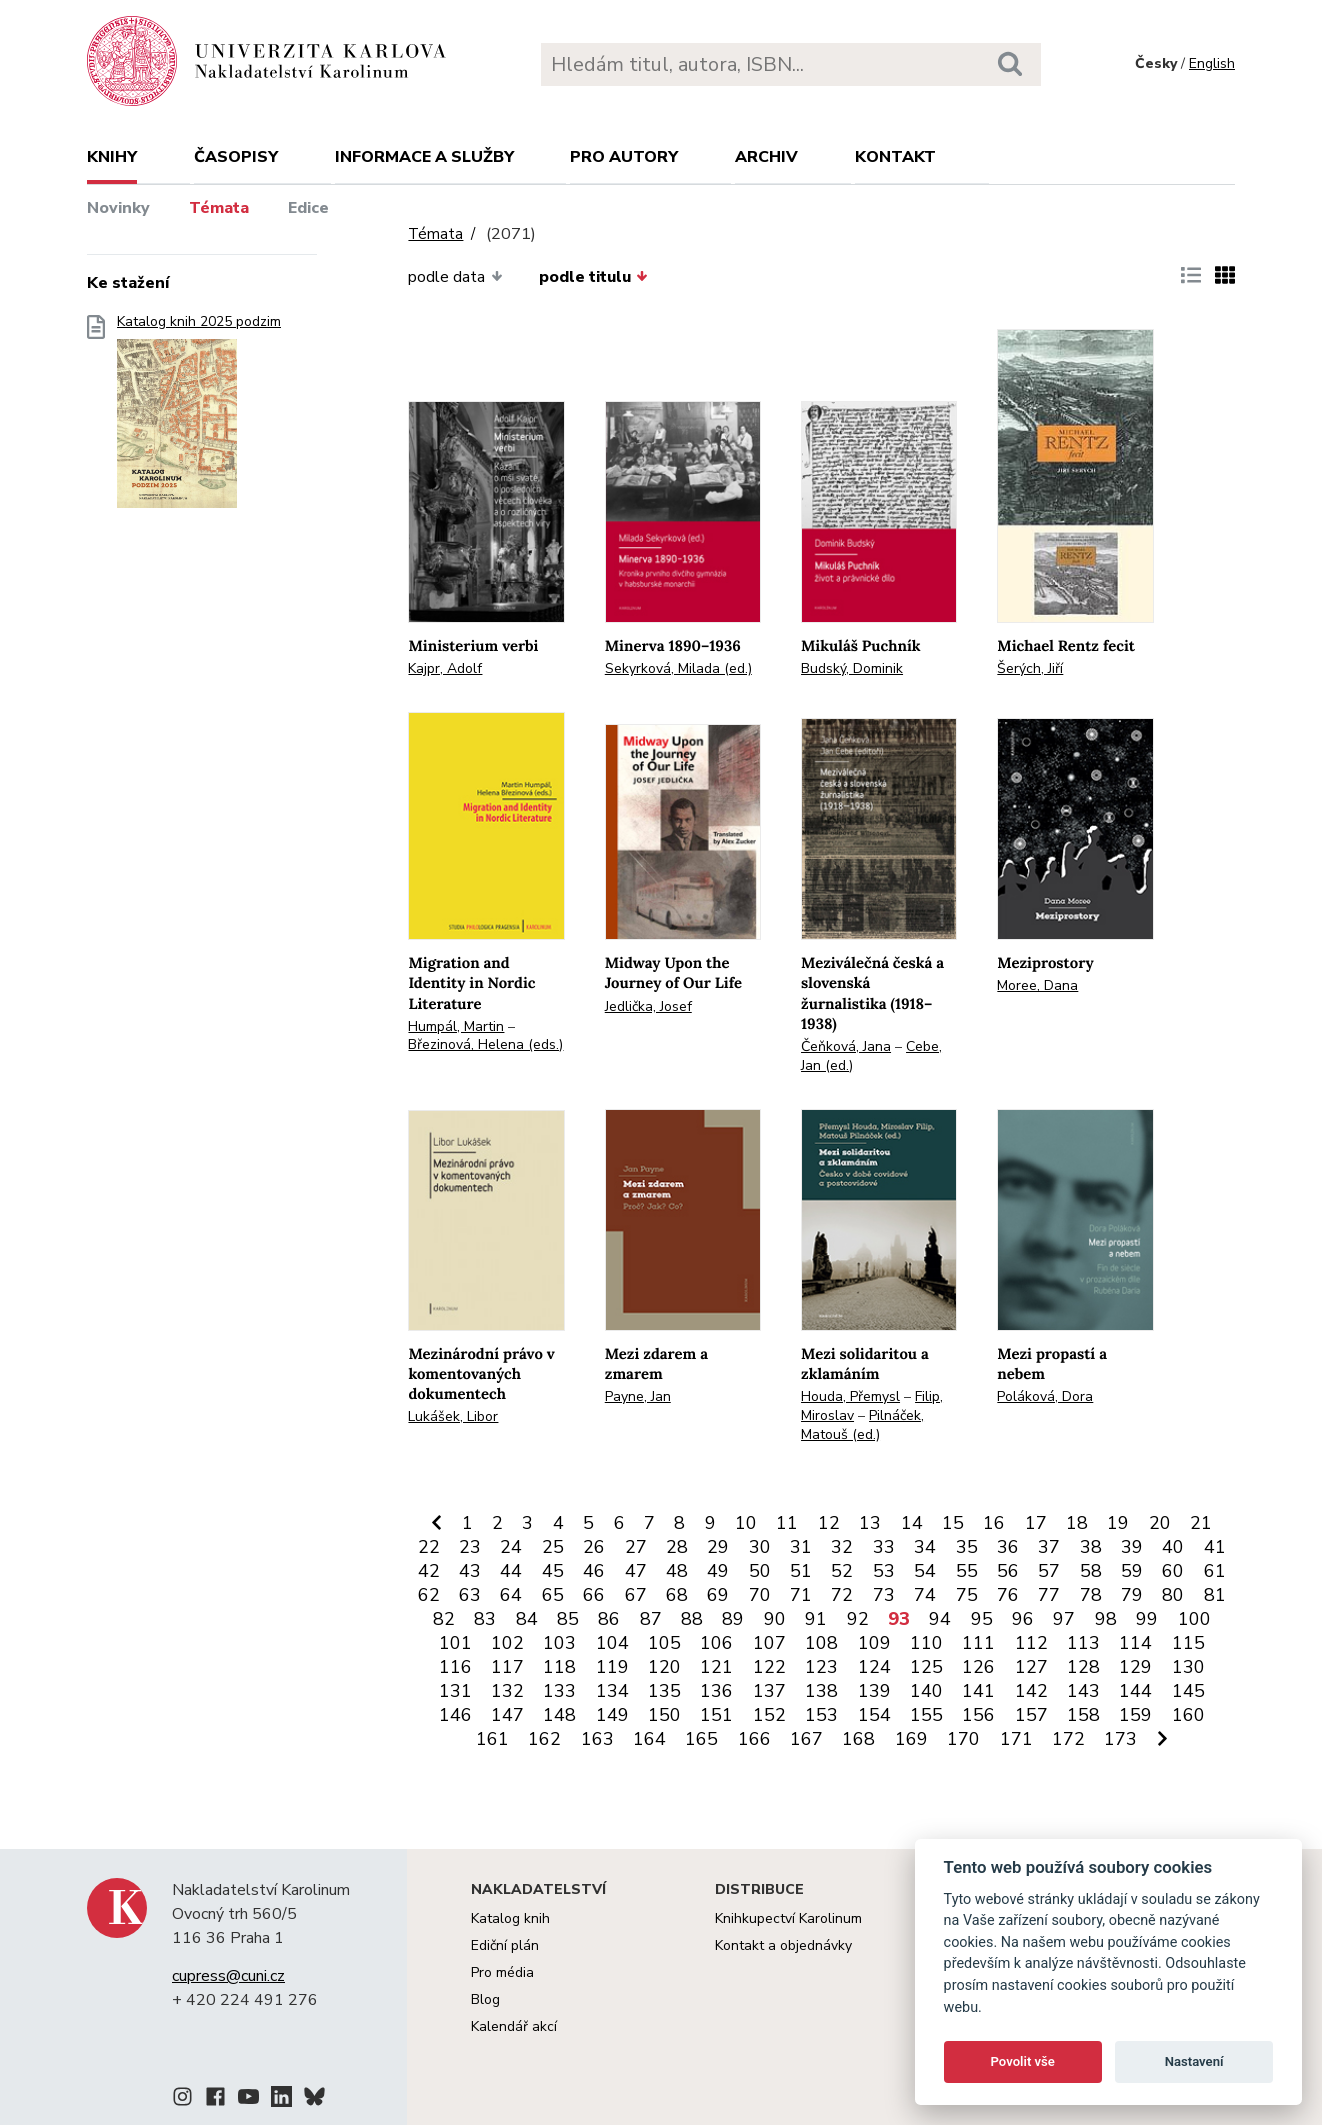 The height and width of the screenshot is (2125, 1322). What do you see at coordinates (636, 1595) in the screenshot?
I see `67` at bounding box center [636, 1595].